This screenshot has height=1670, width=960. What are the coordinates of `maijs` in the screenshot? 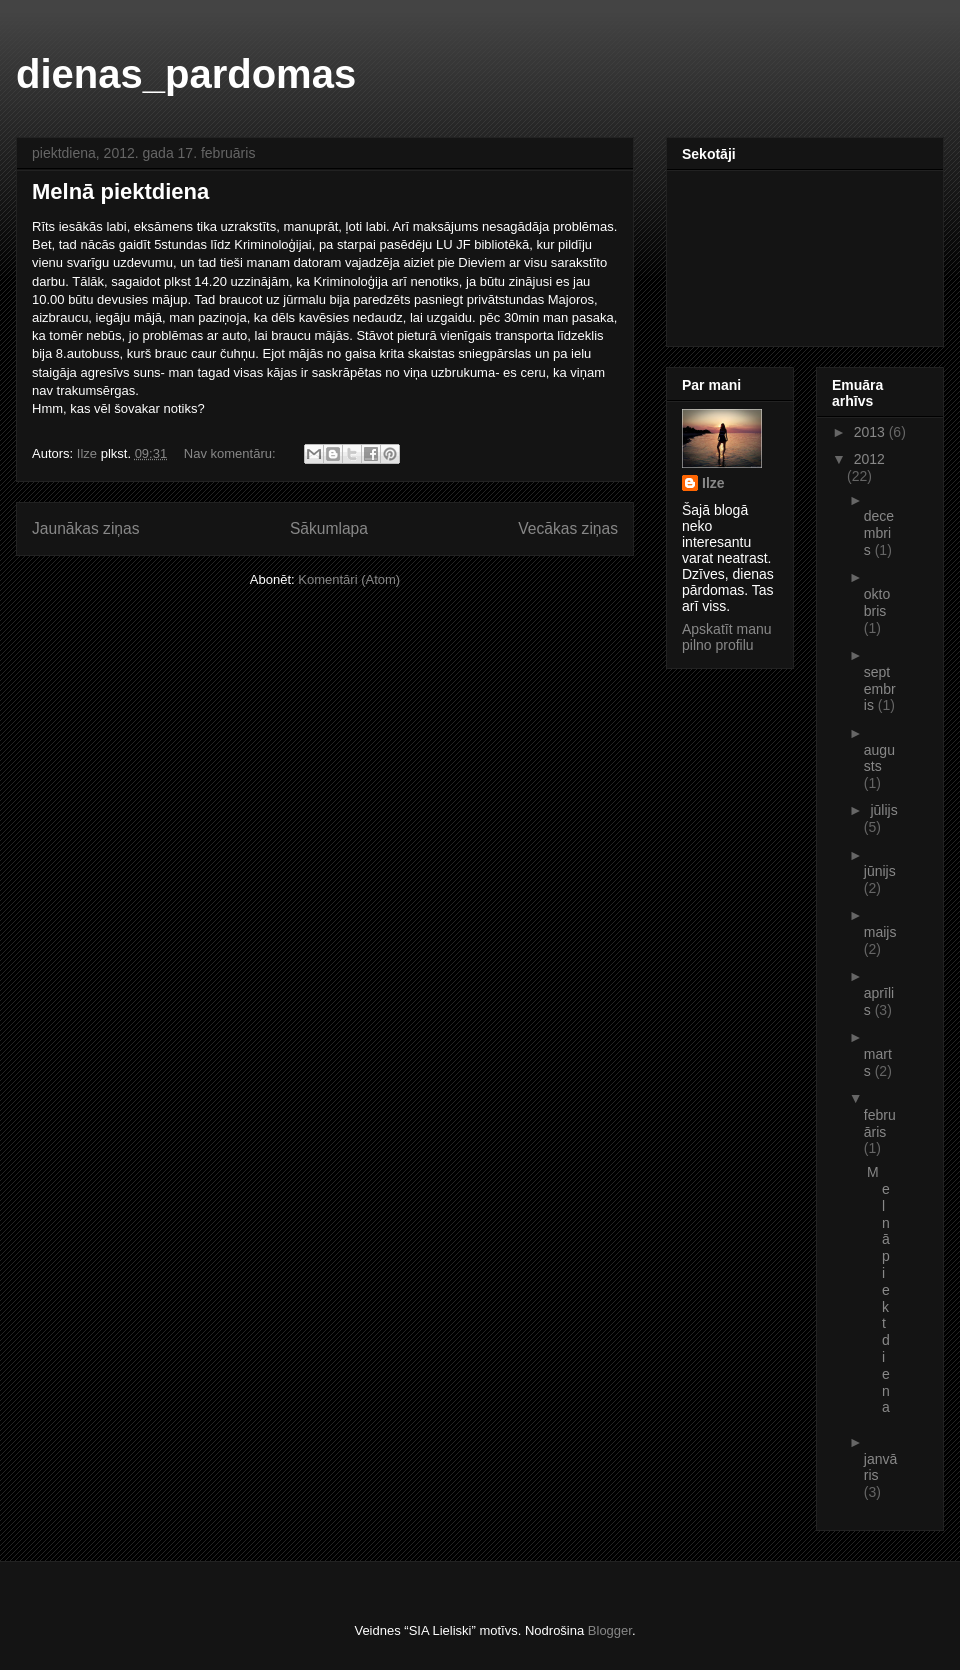 It's located at (880, 932).